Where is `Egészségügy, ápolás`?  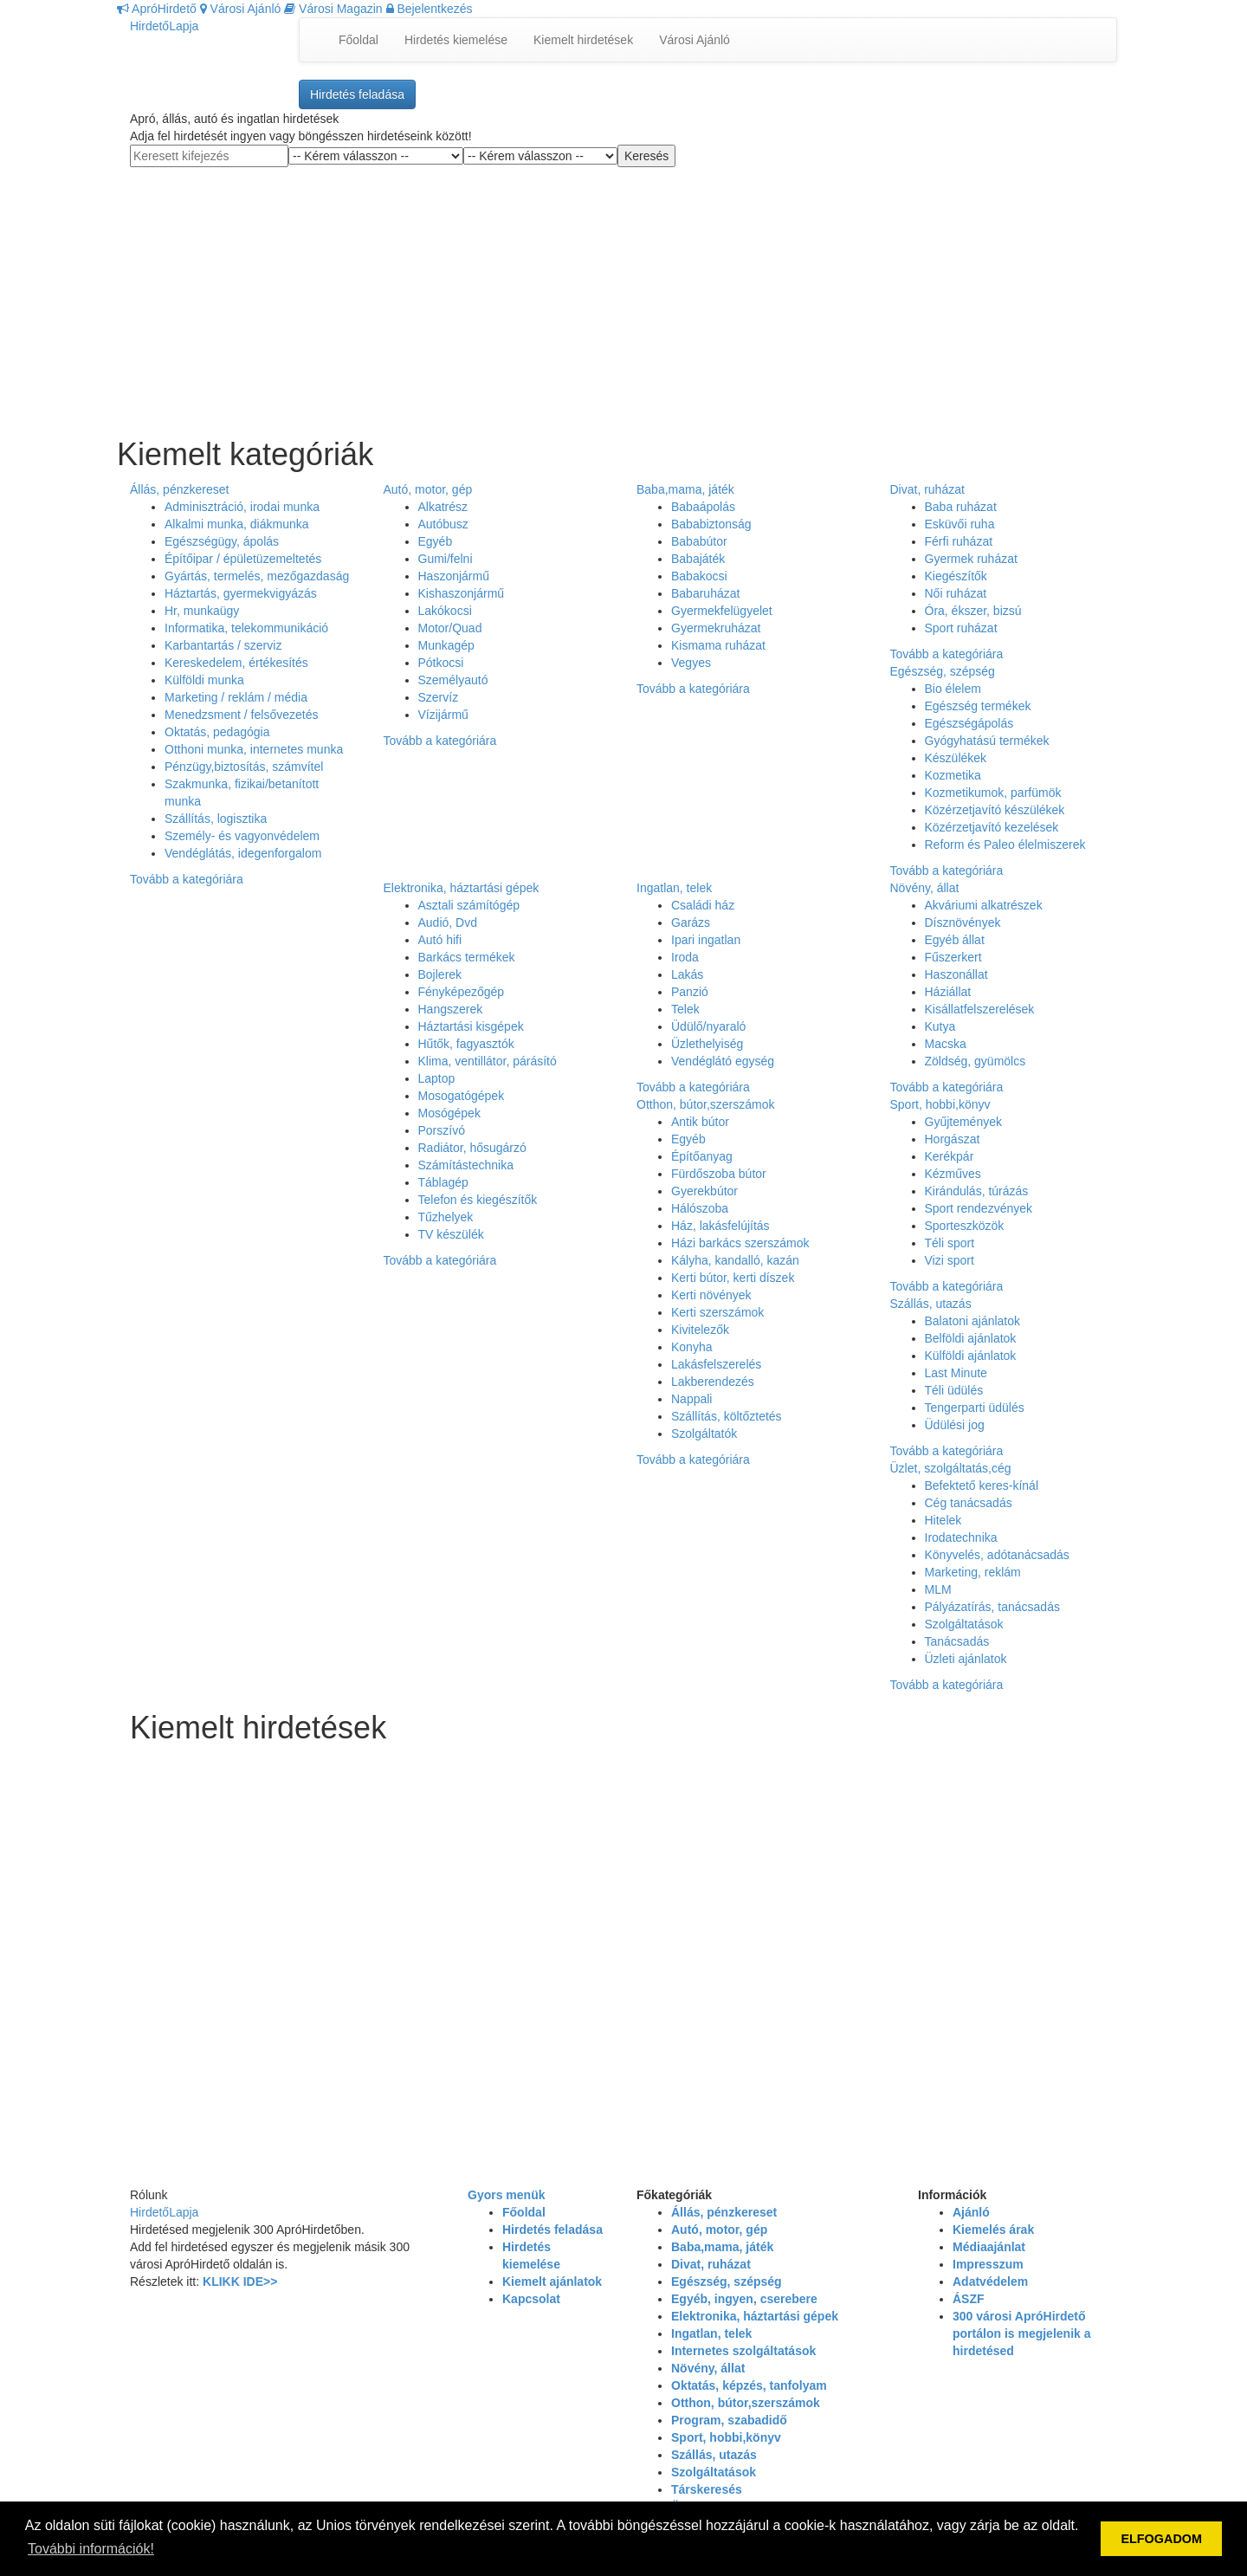 Egészségügy, ápolás is located at coordinates (222, 541).